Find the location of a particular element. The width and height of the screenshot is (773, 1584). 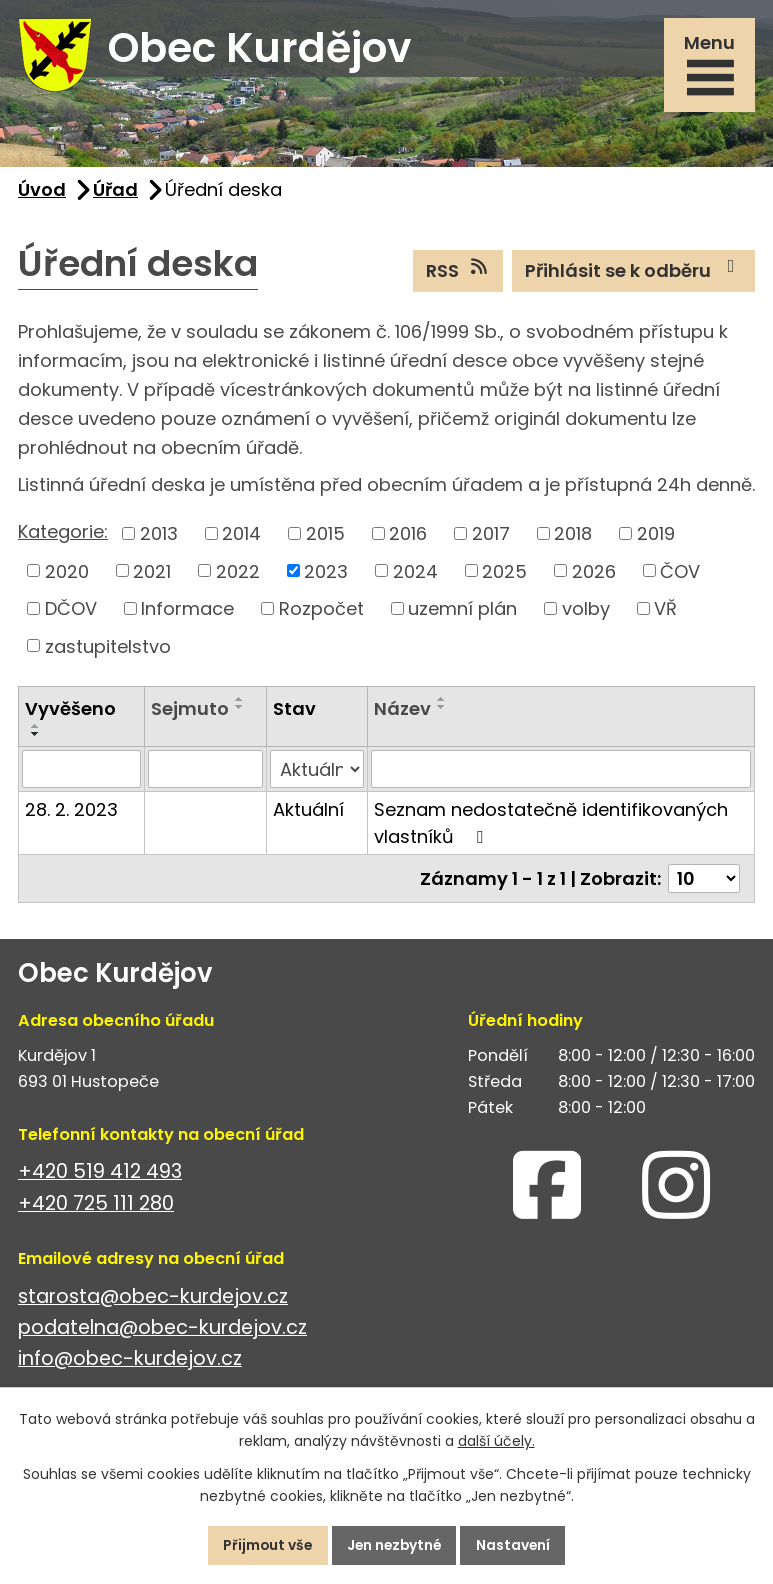

2017 is located at coordinates (491, 536).